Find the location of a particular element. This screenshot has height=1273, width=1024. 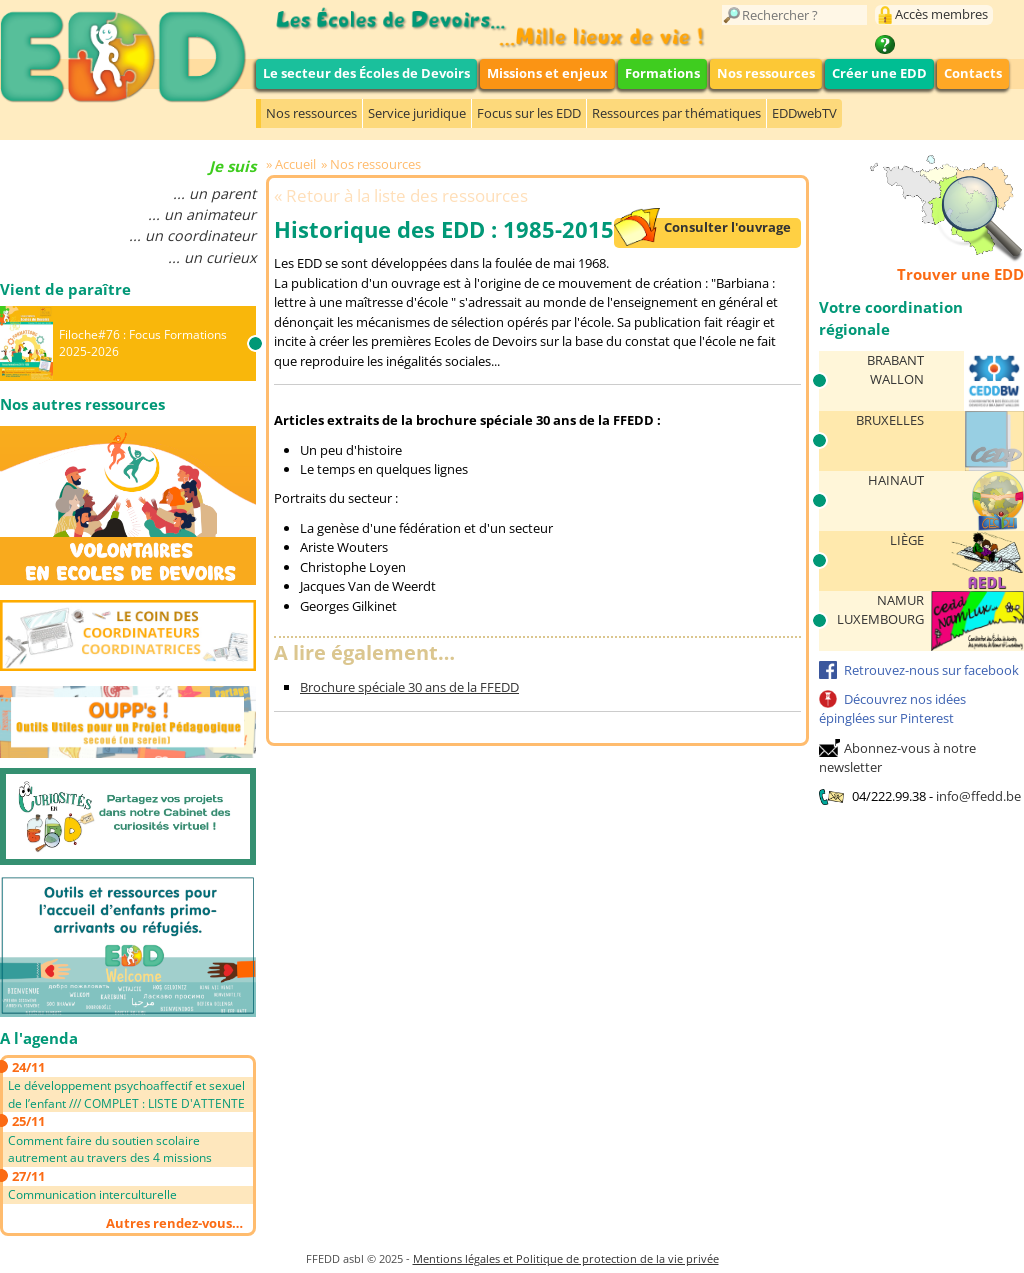

Consulter l'ouvrage is located at coordinates (727, 227).